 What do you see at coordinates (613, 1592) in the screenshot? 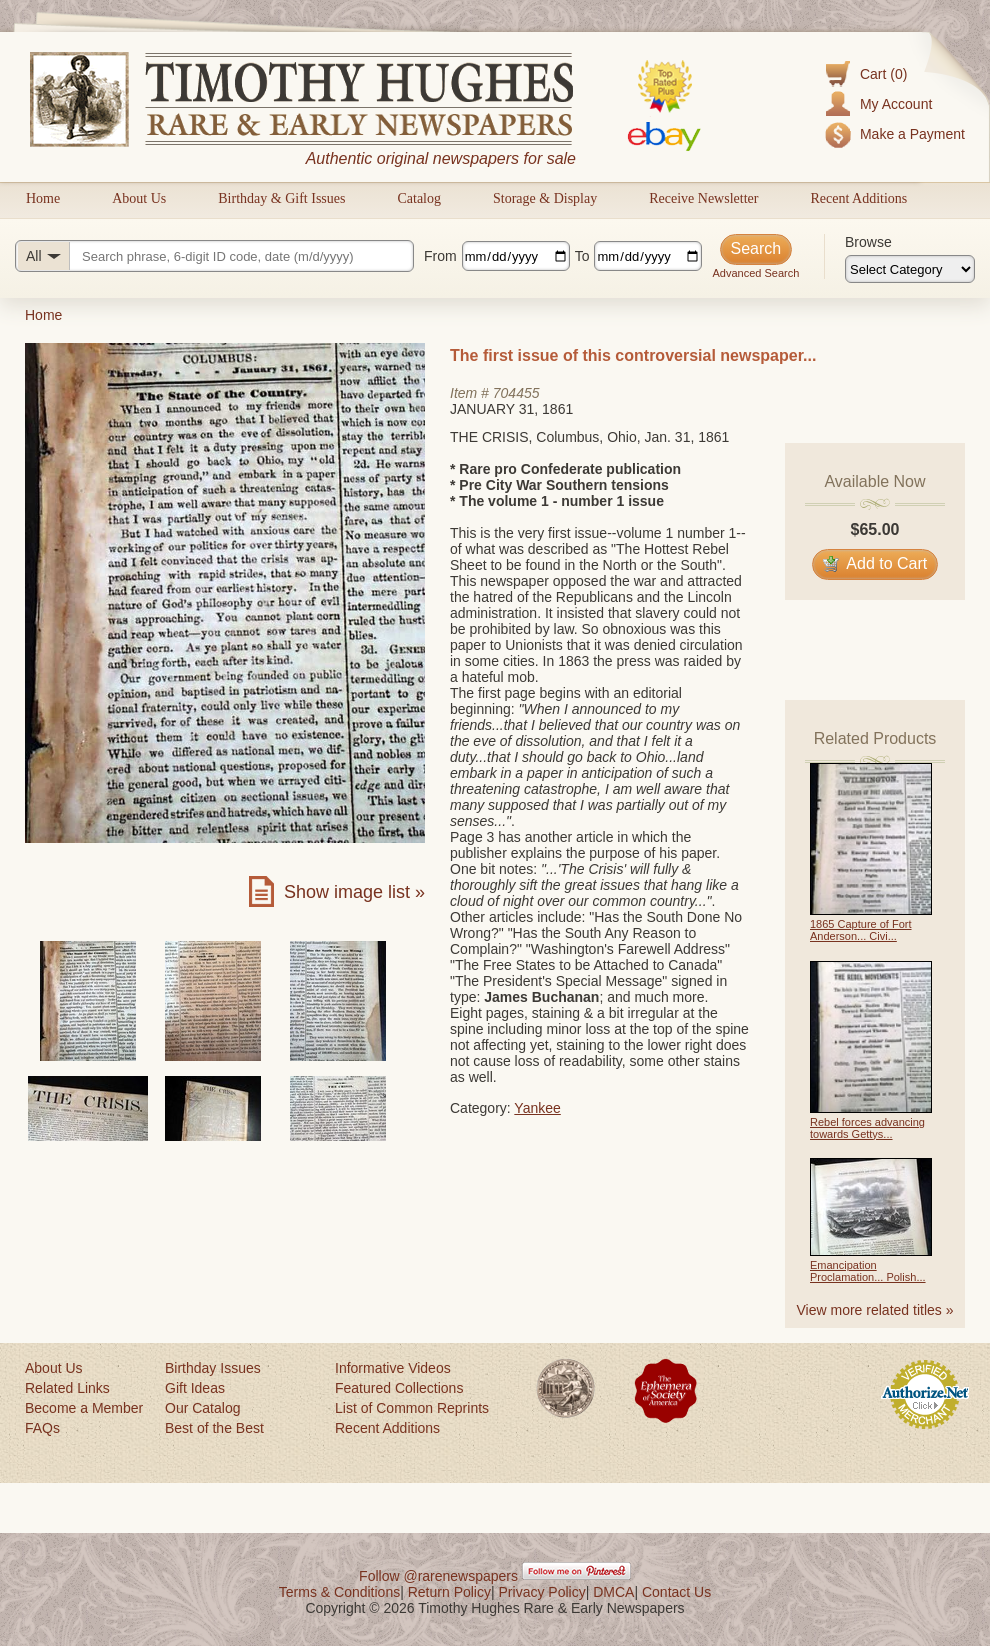
I see `DMCA` at bounding box center [613, 1592].